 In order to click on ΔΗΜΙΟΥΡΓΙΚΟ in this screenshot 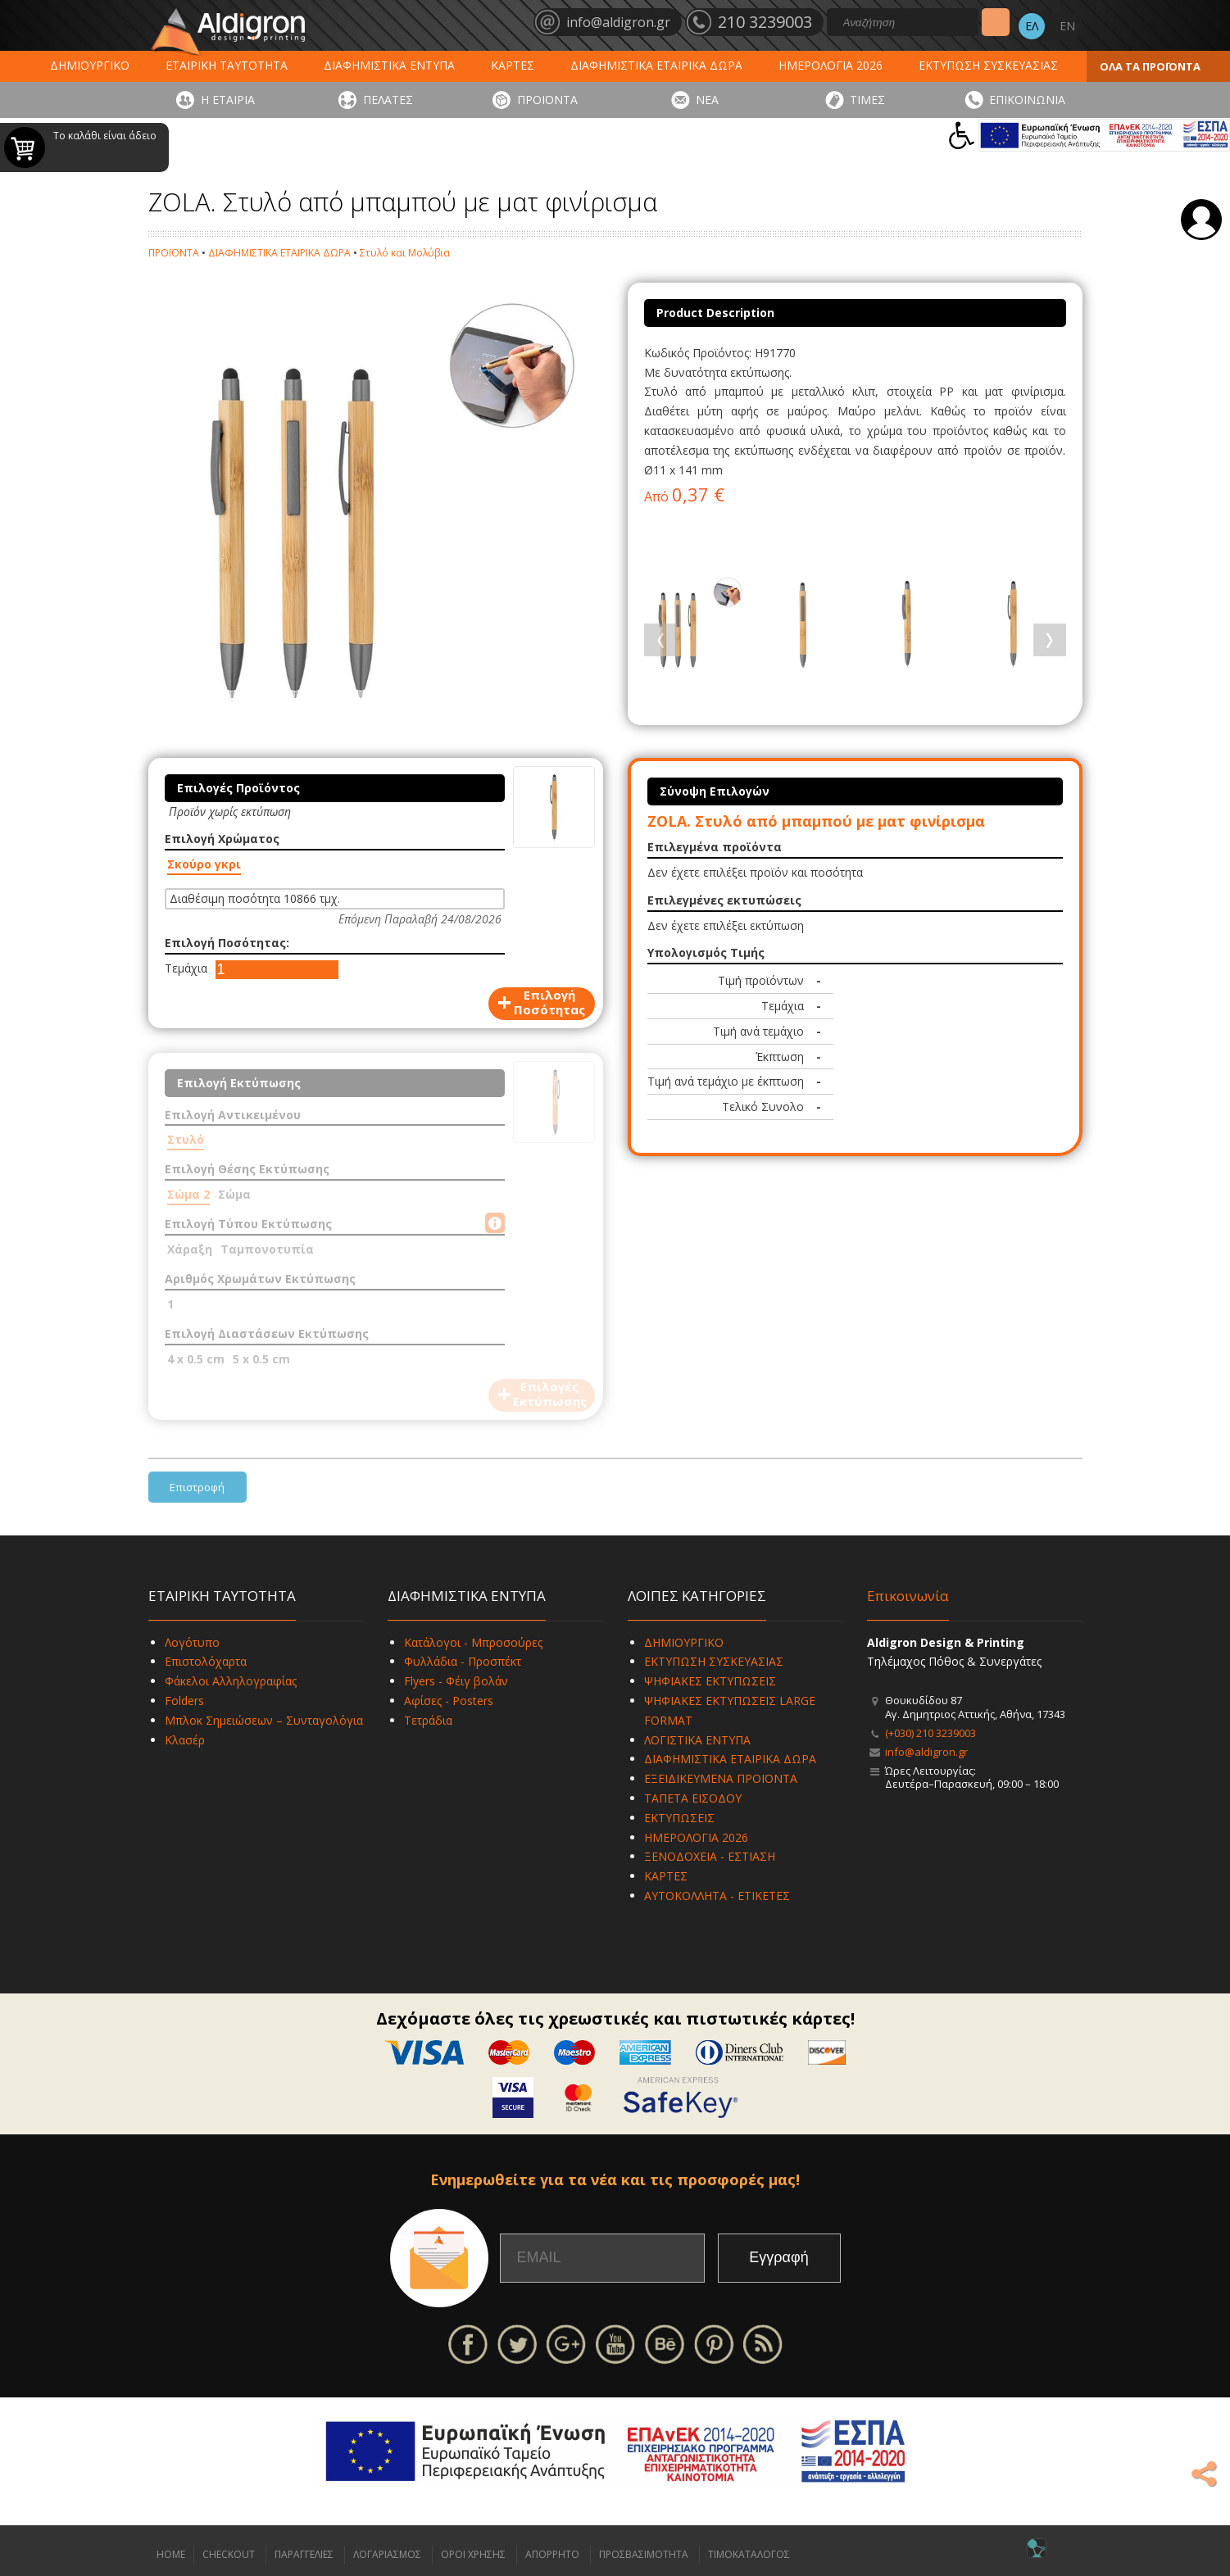, I will do `click(89, 65)`.